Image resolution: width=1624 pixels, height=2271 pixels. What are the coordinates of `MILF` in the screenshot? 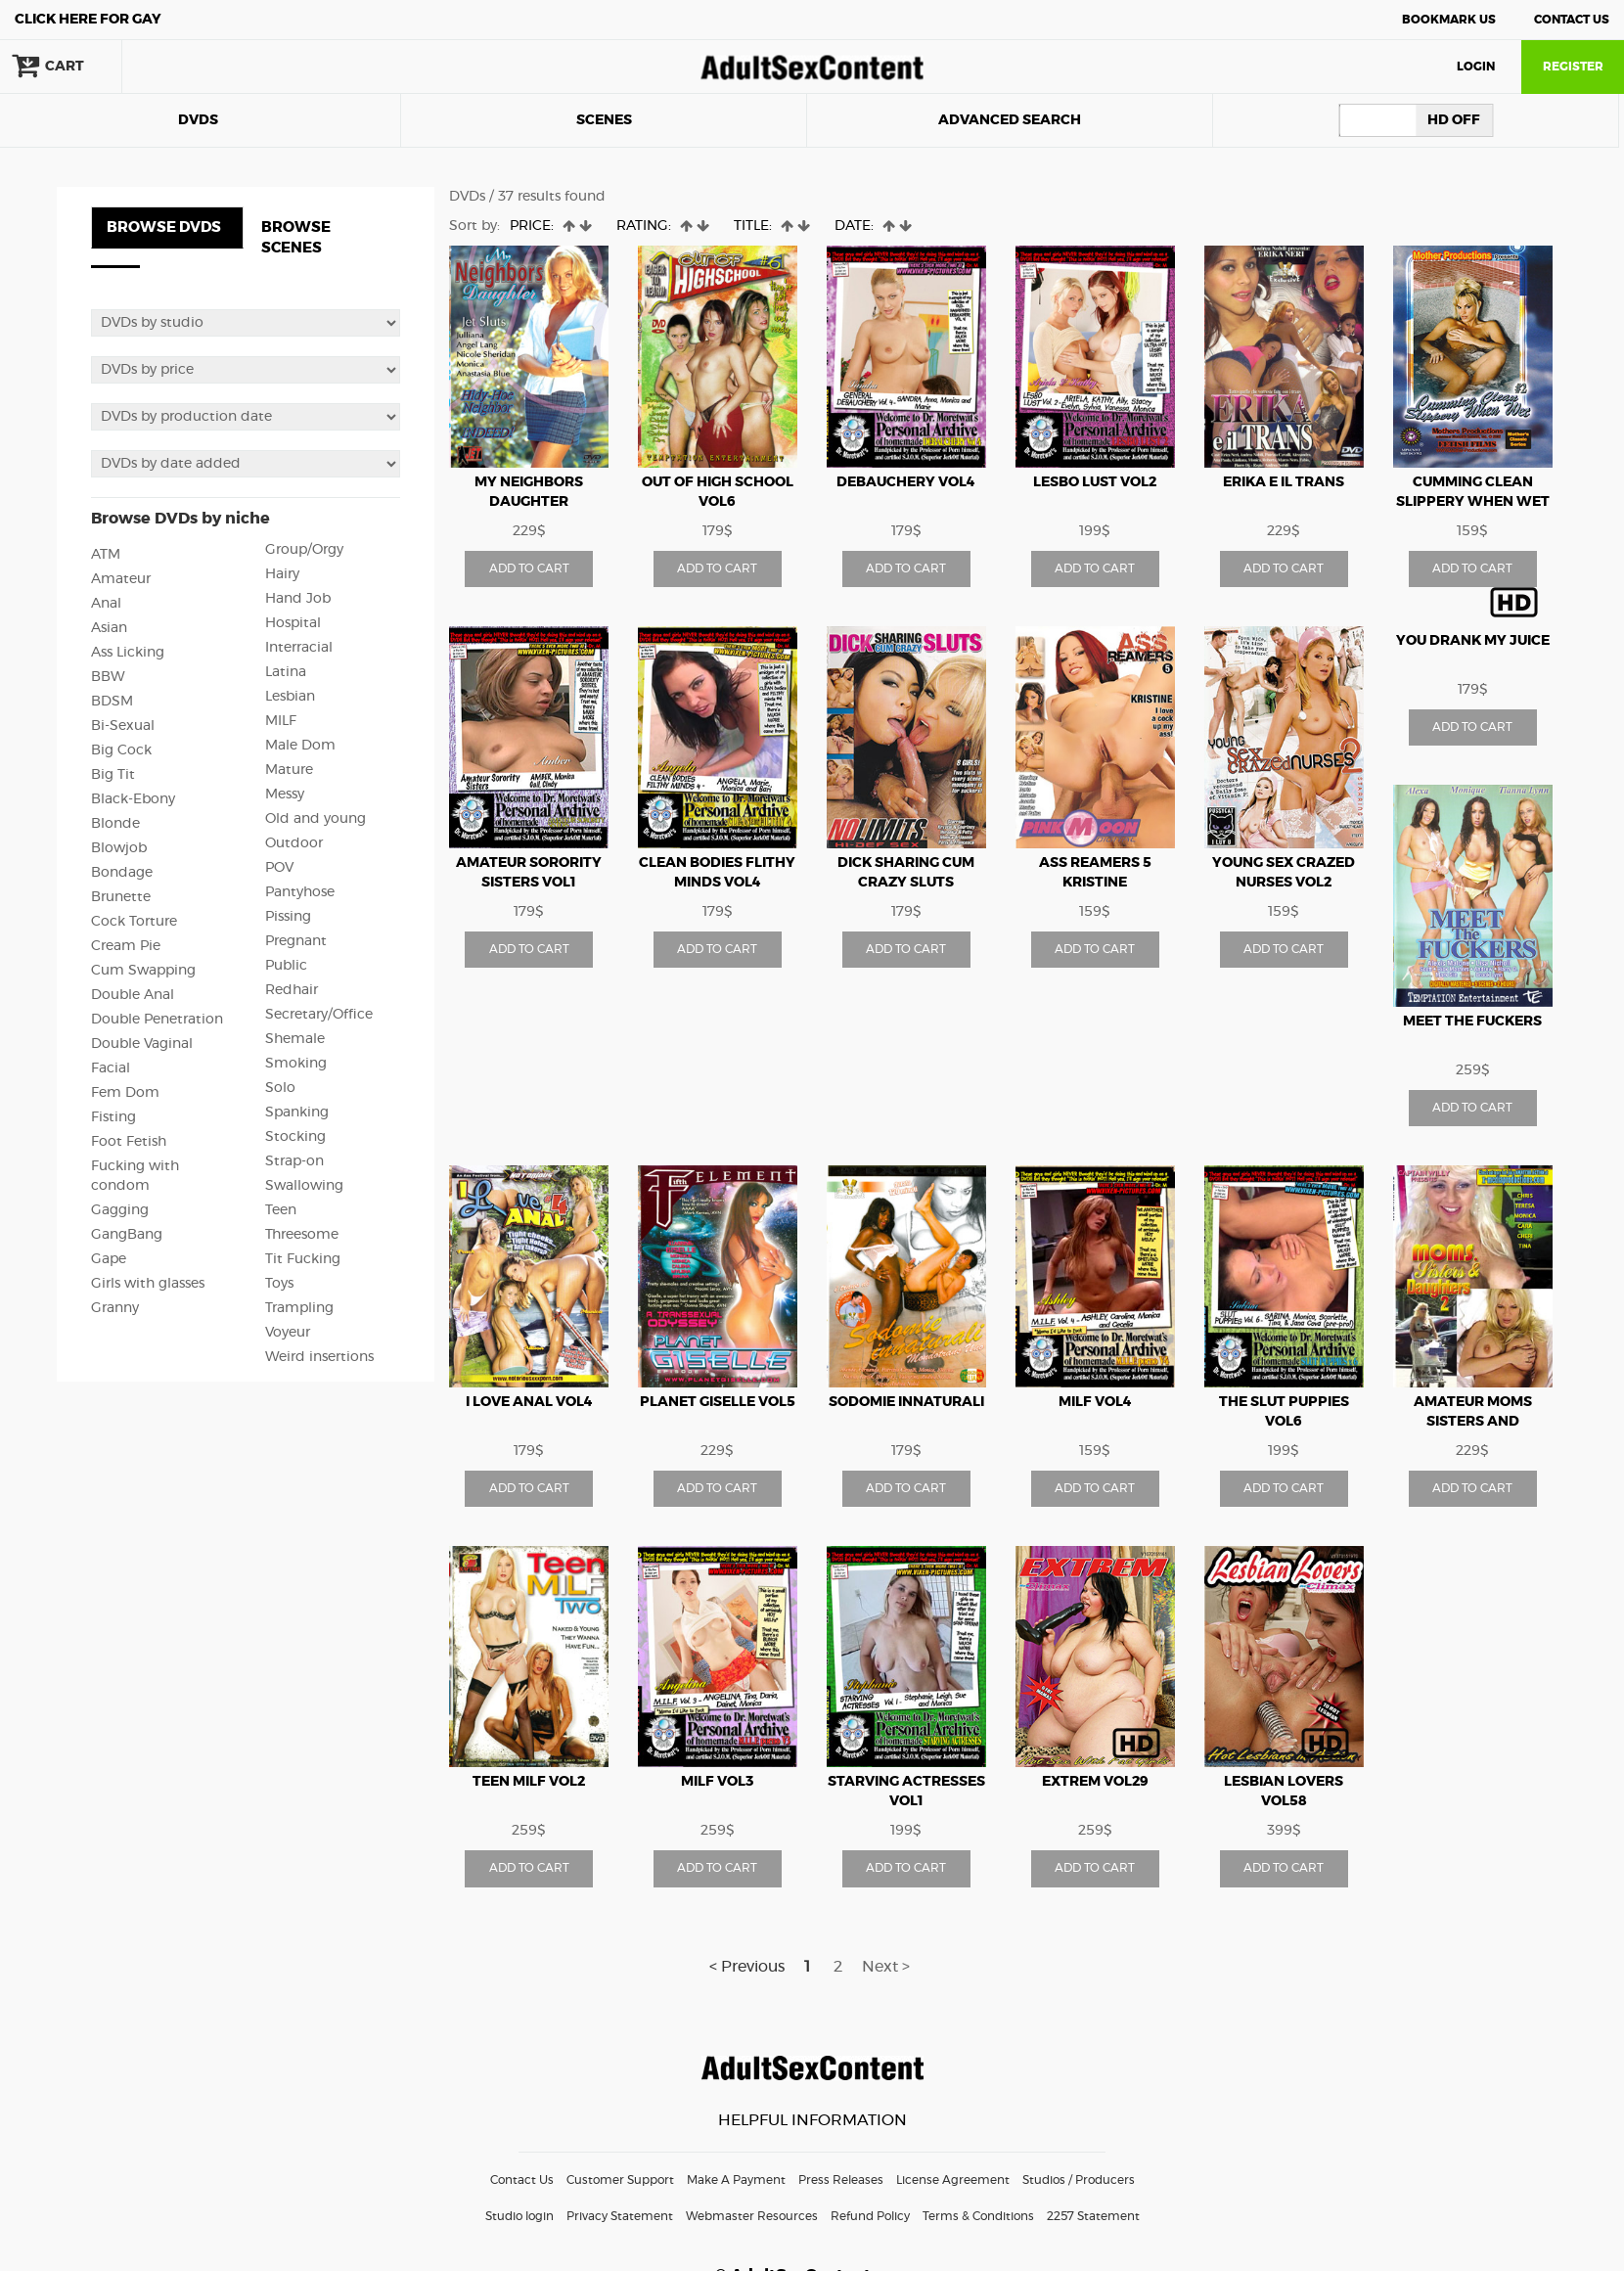 It's located at (280, 721).